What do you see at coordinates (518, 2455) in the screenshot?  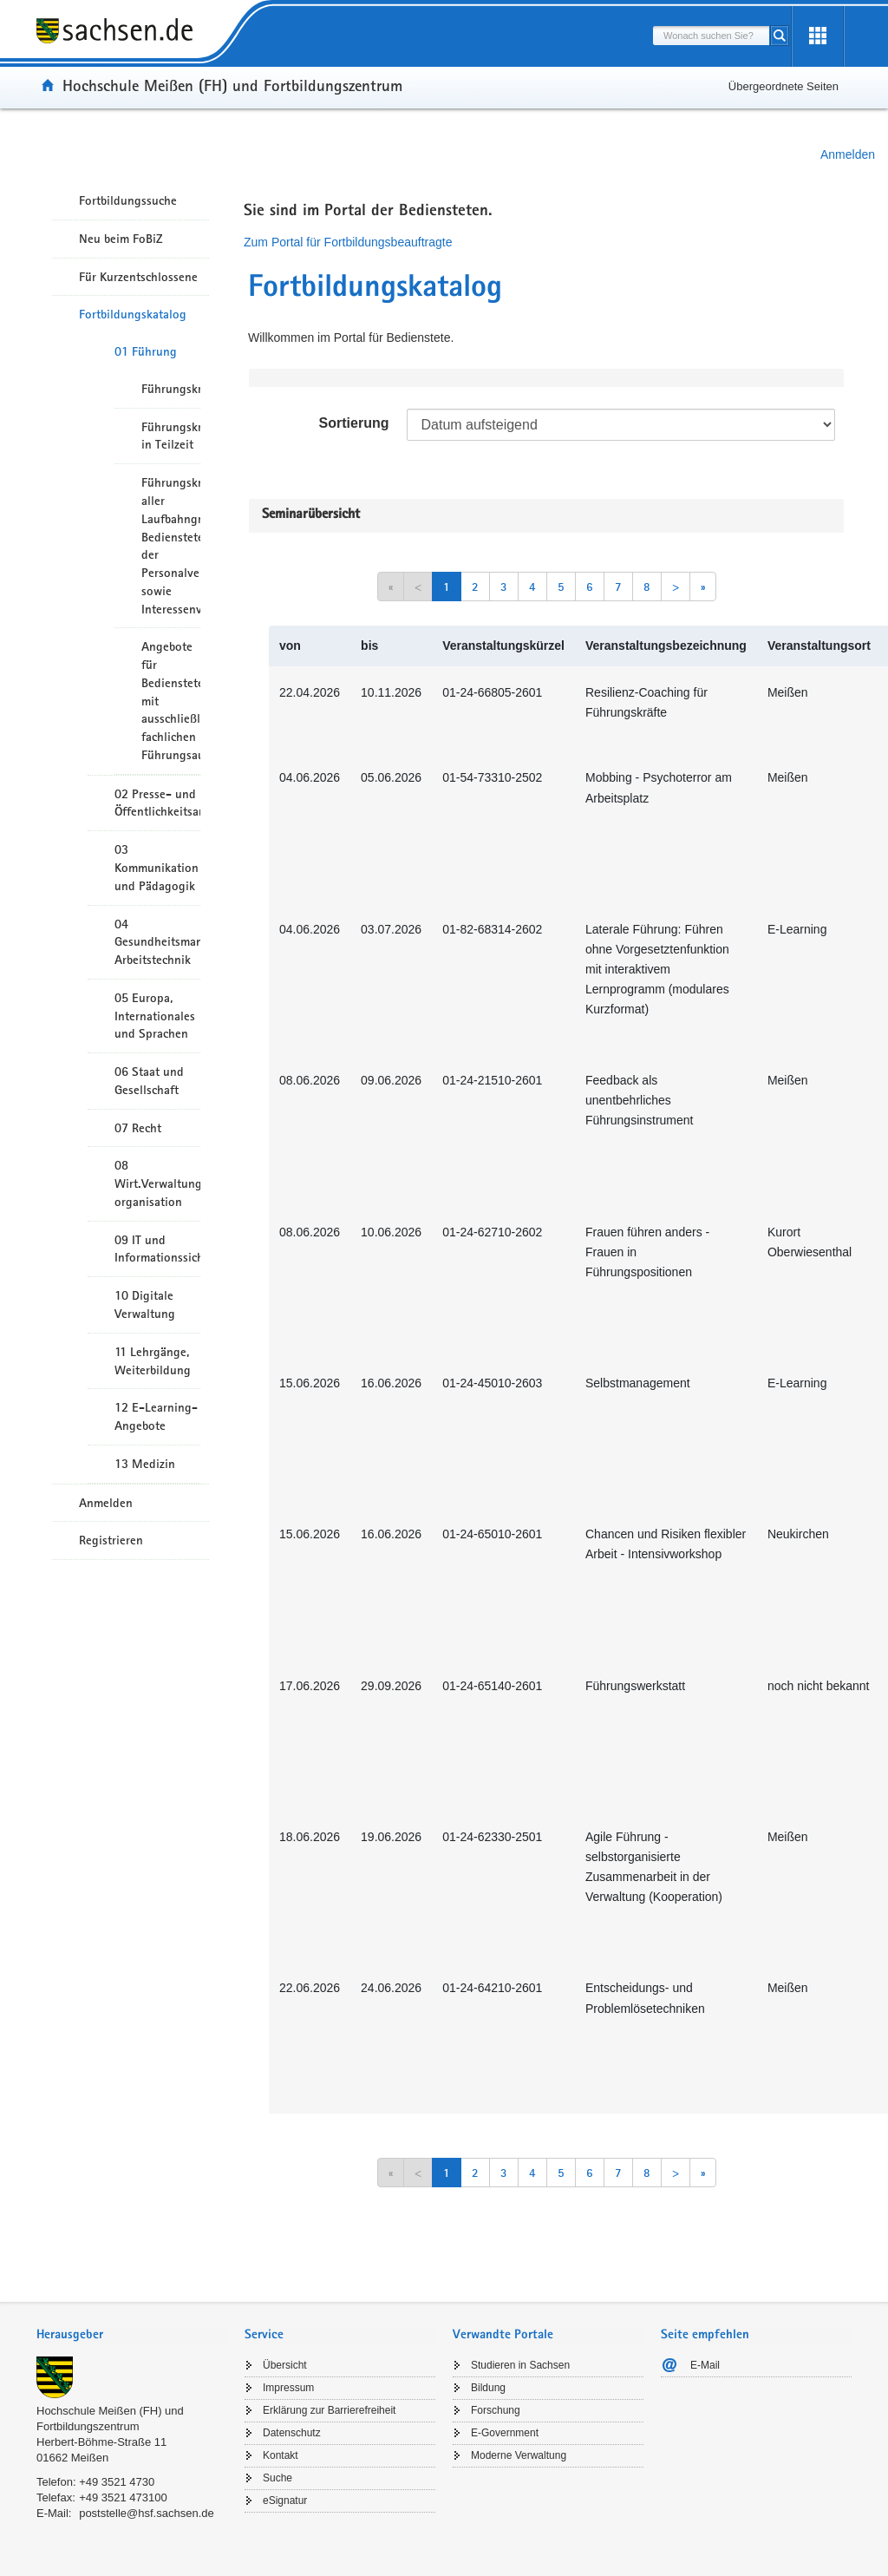 I see `Moderne Verwaltung` at bounding box center [518, 2455].